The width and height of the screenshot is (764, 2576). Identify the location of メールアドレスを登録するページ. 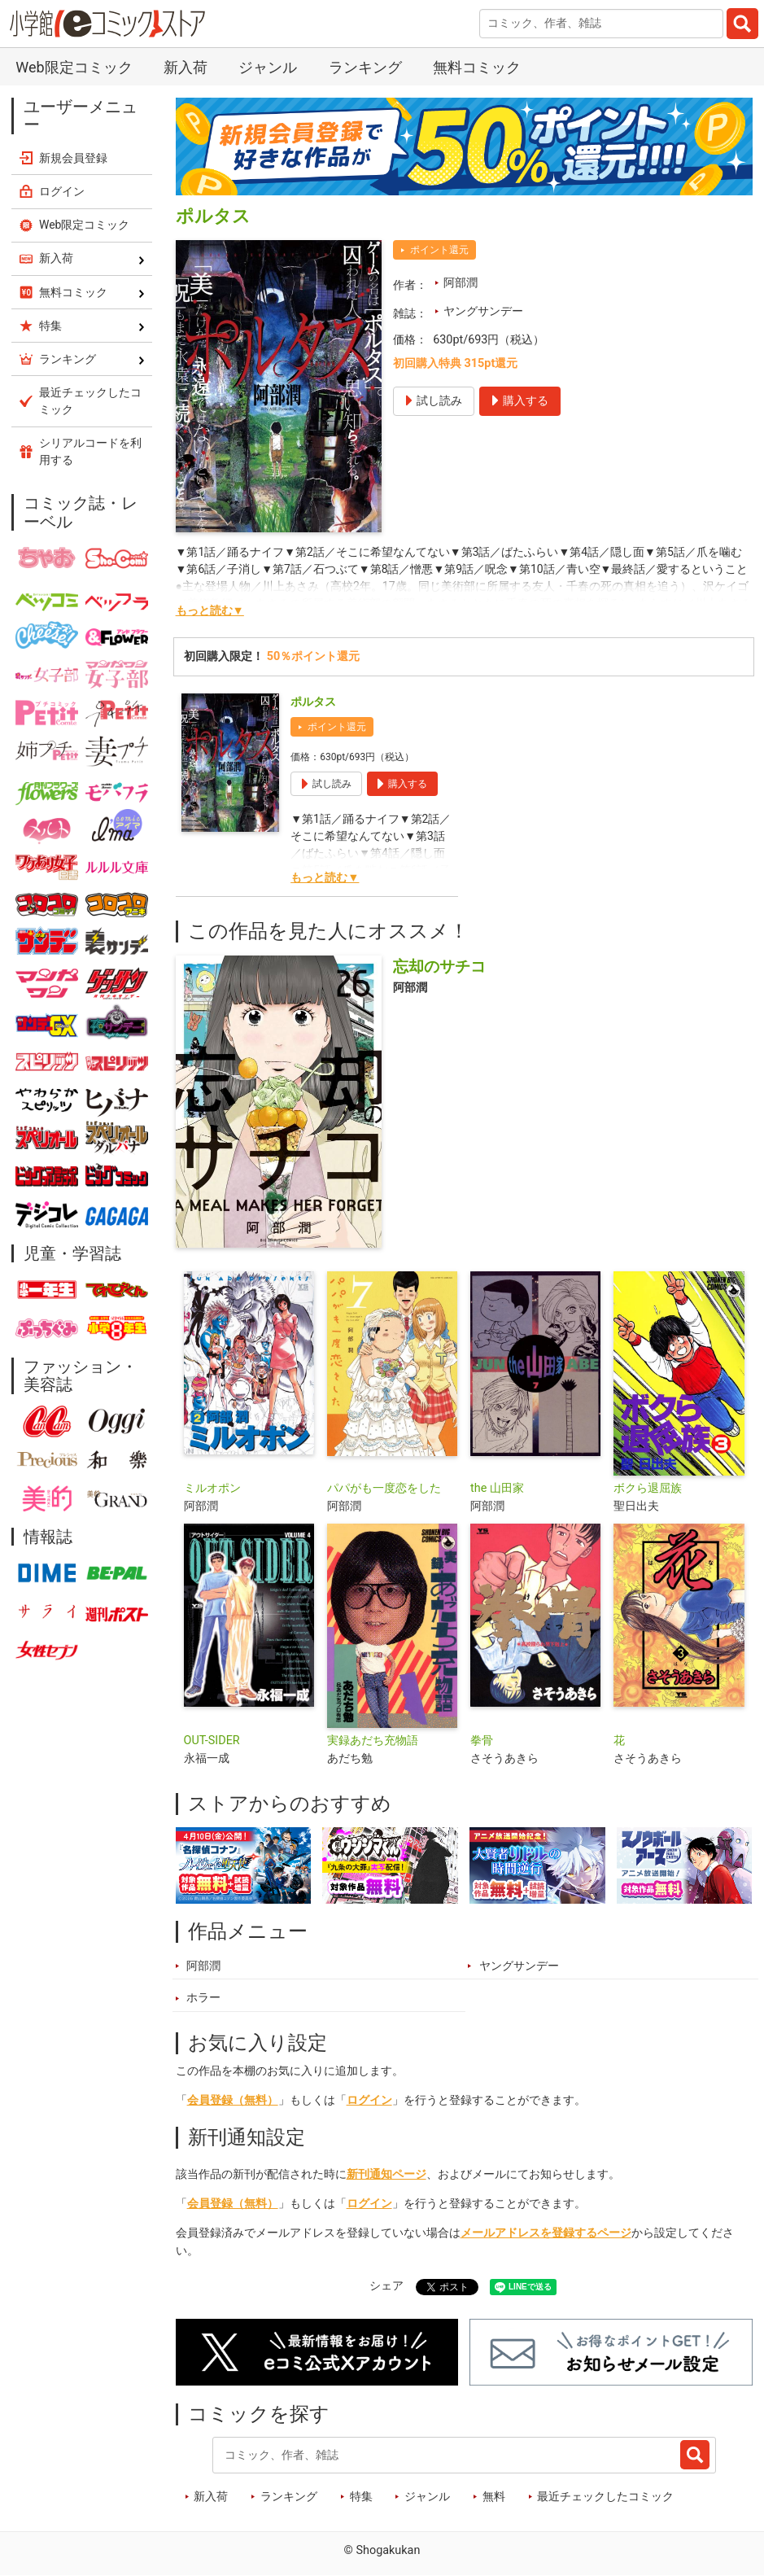
(546, 2233).